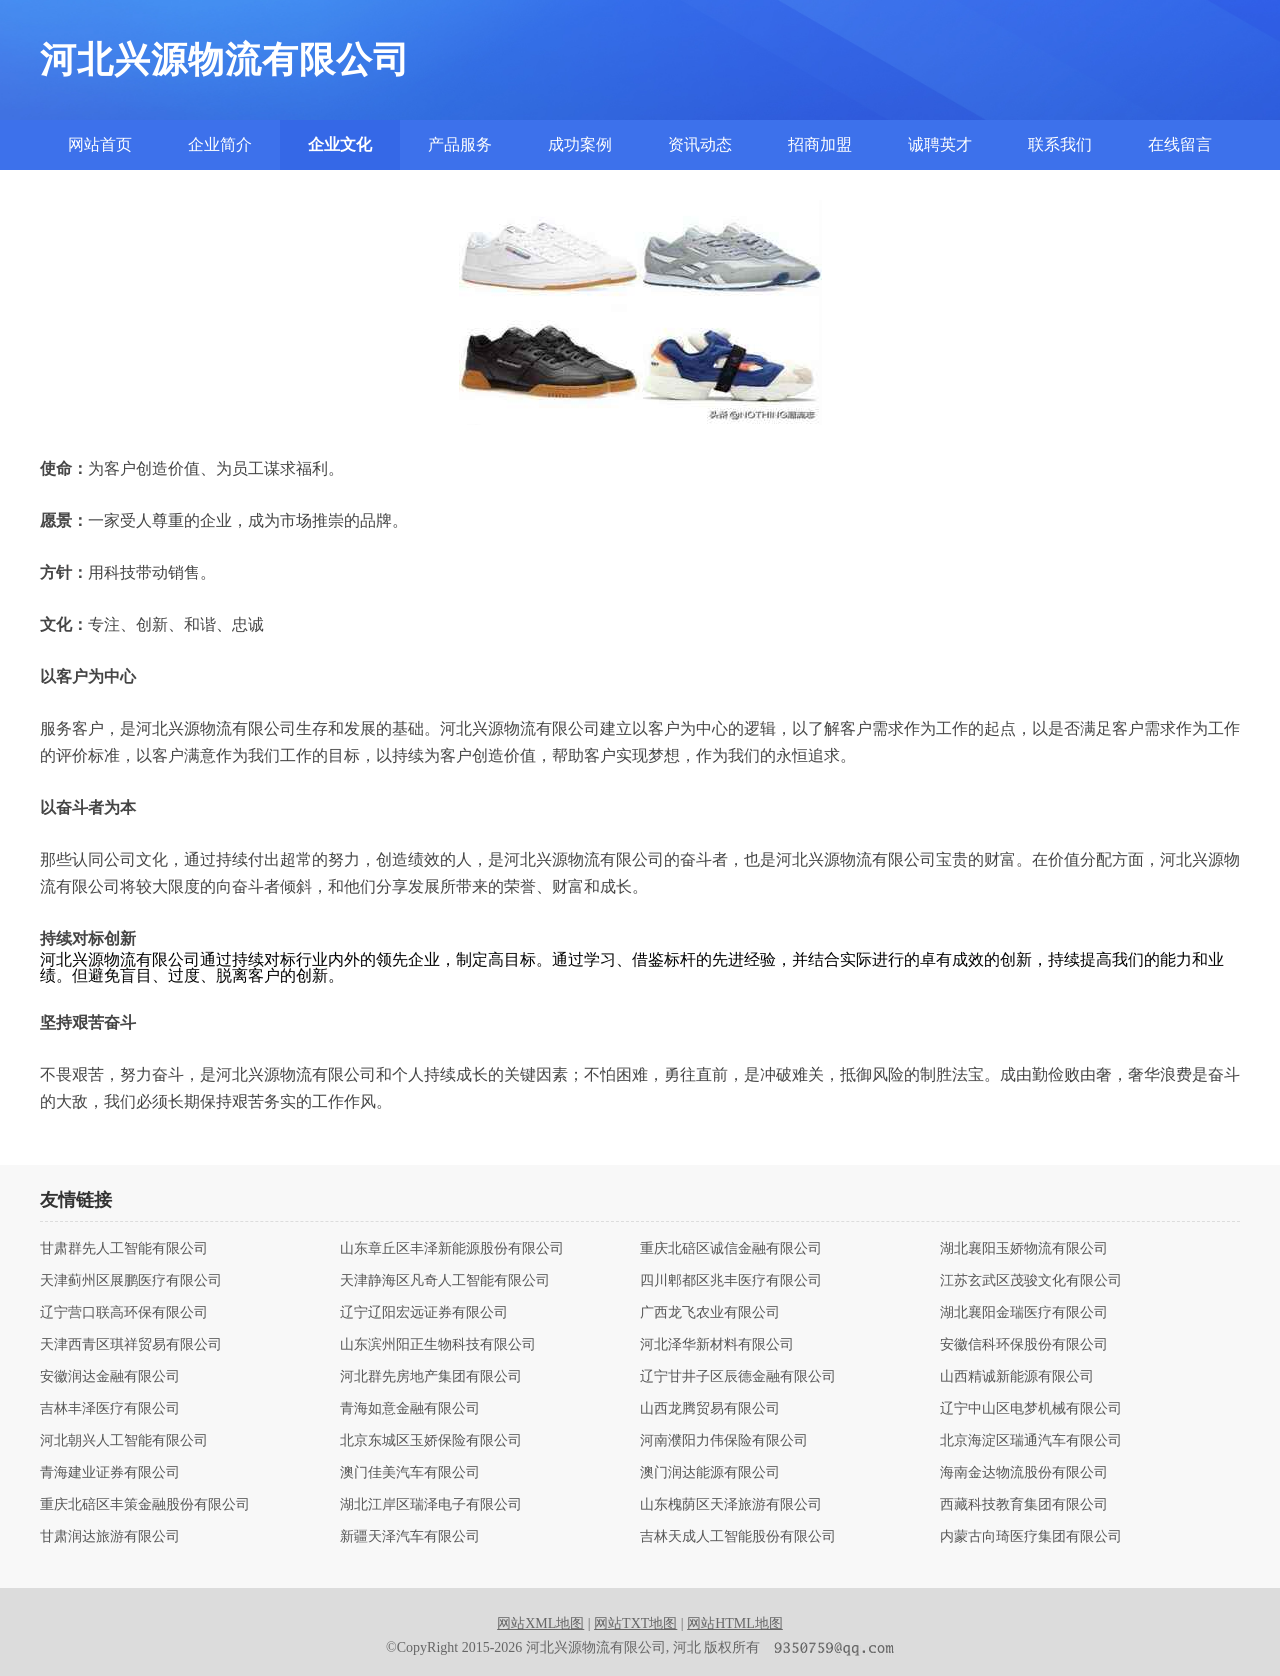 Image resolution: width=1280 pixels, height=1676 pixels. What do you see at coordinates (110, 1409) in the screenshot?
I see `吉林丰泽医疗有限公司` at bounding box center [110, 1409].